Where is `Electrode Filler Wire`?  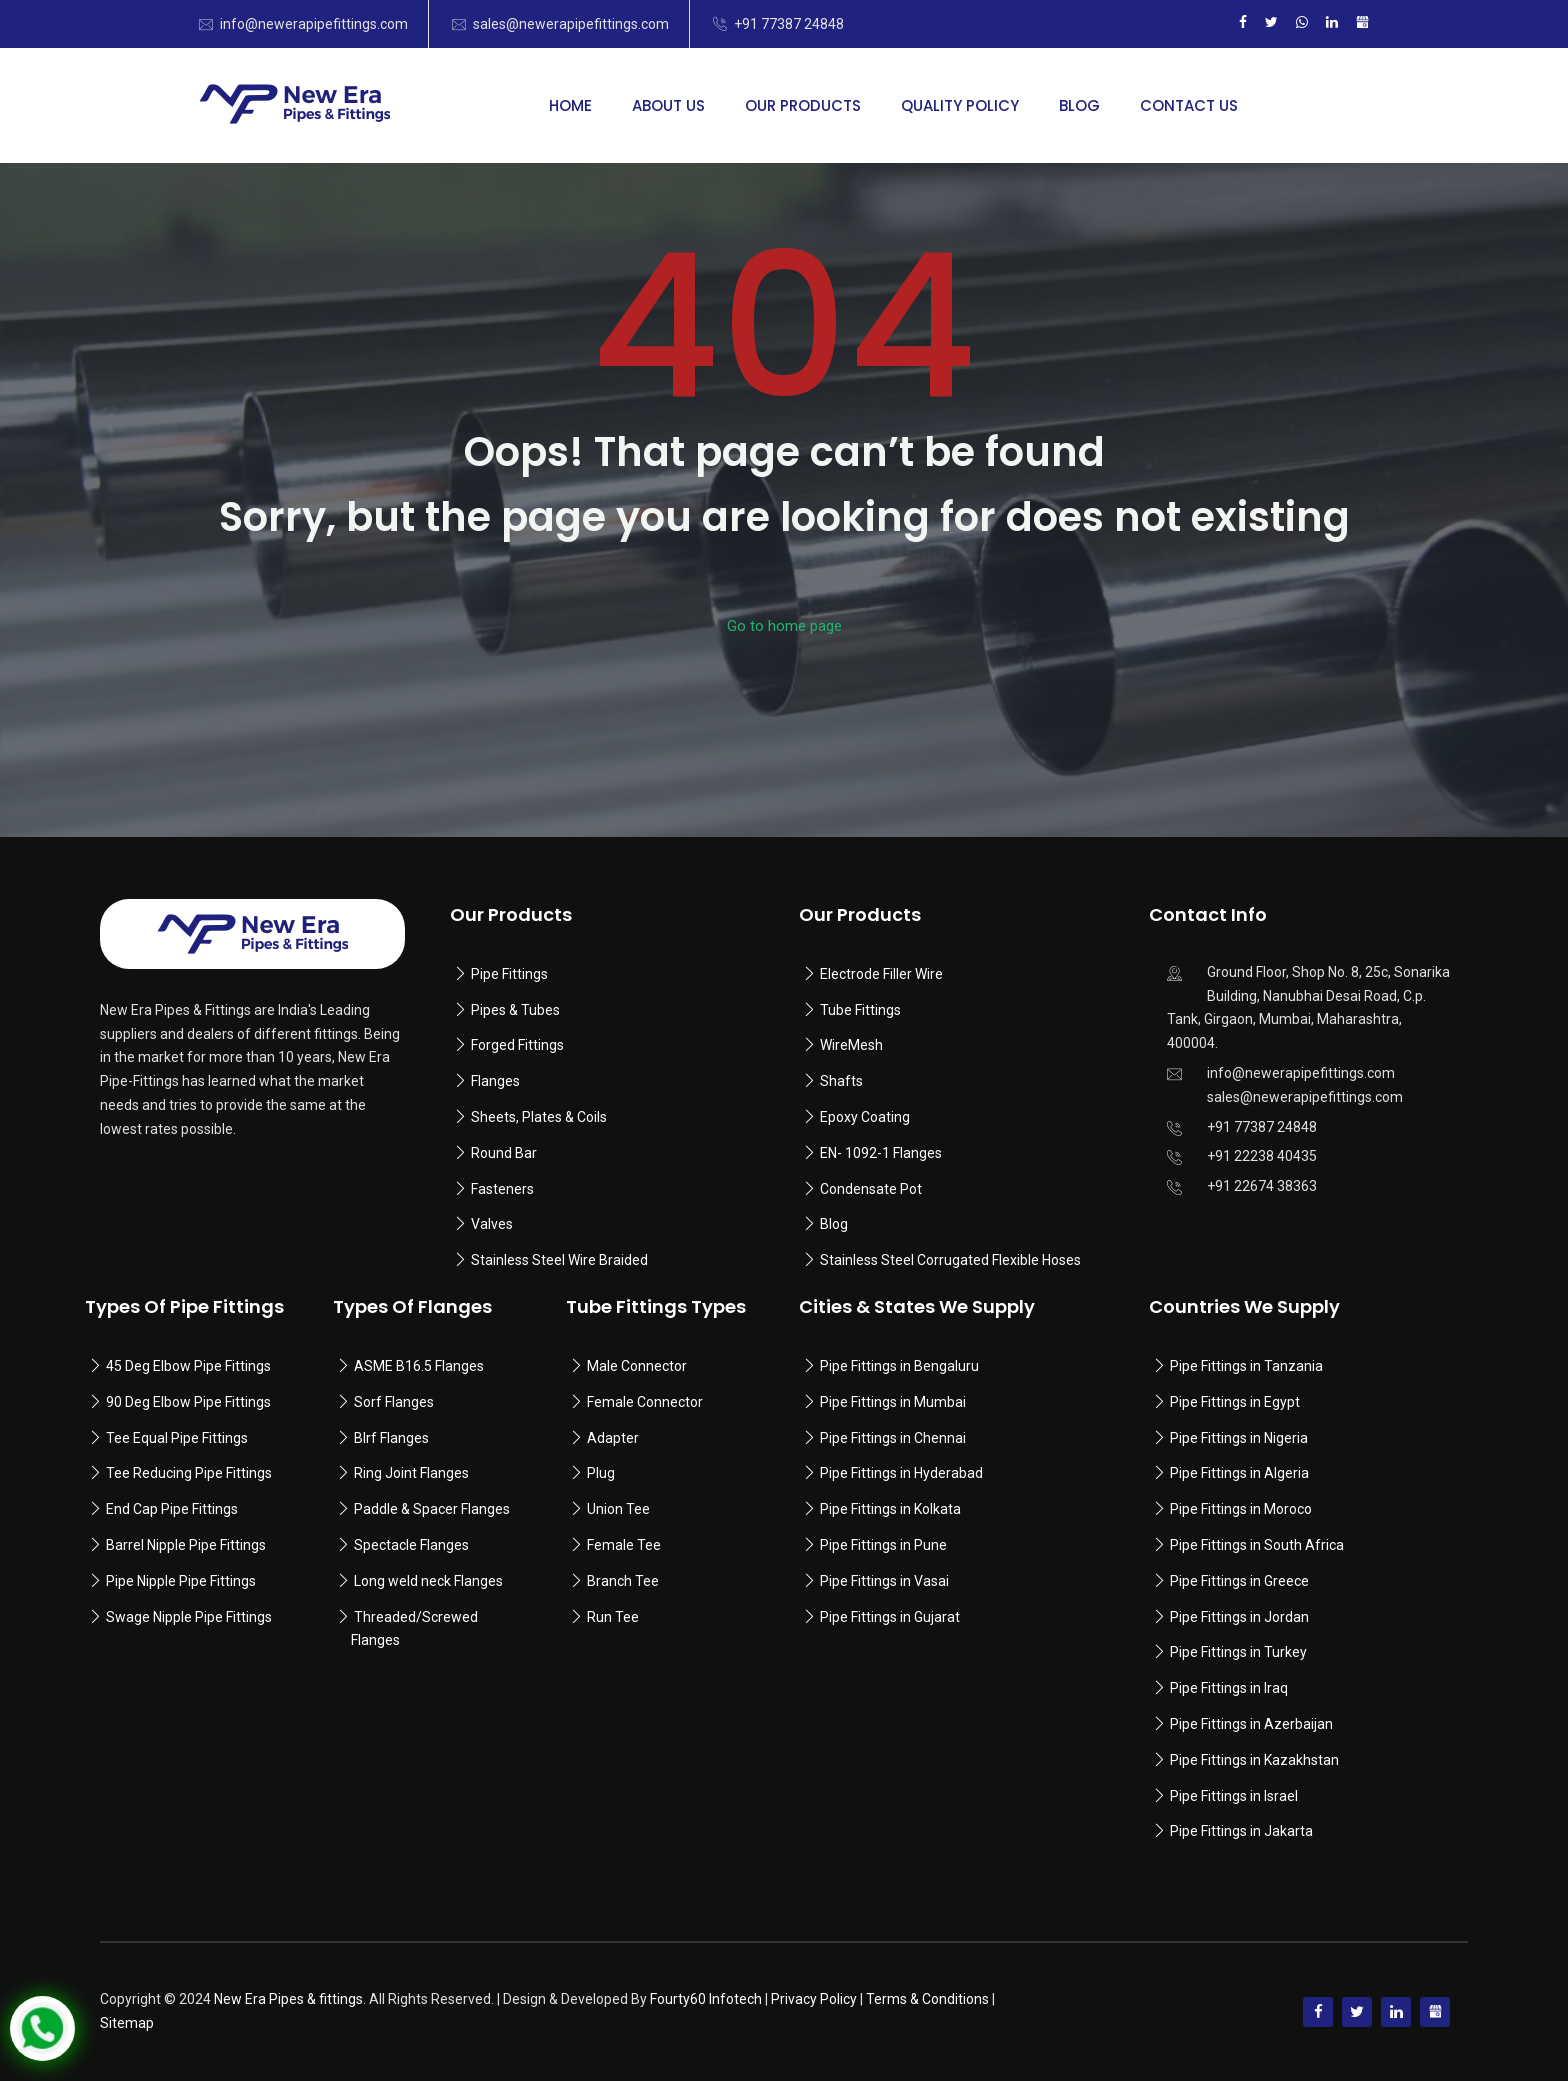 Electrode Filler Wire is located at coordinates (881, 974).